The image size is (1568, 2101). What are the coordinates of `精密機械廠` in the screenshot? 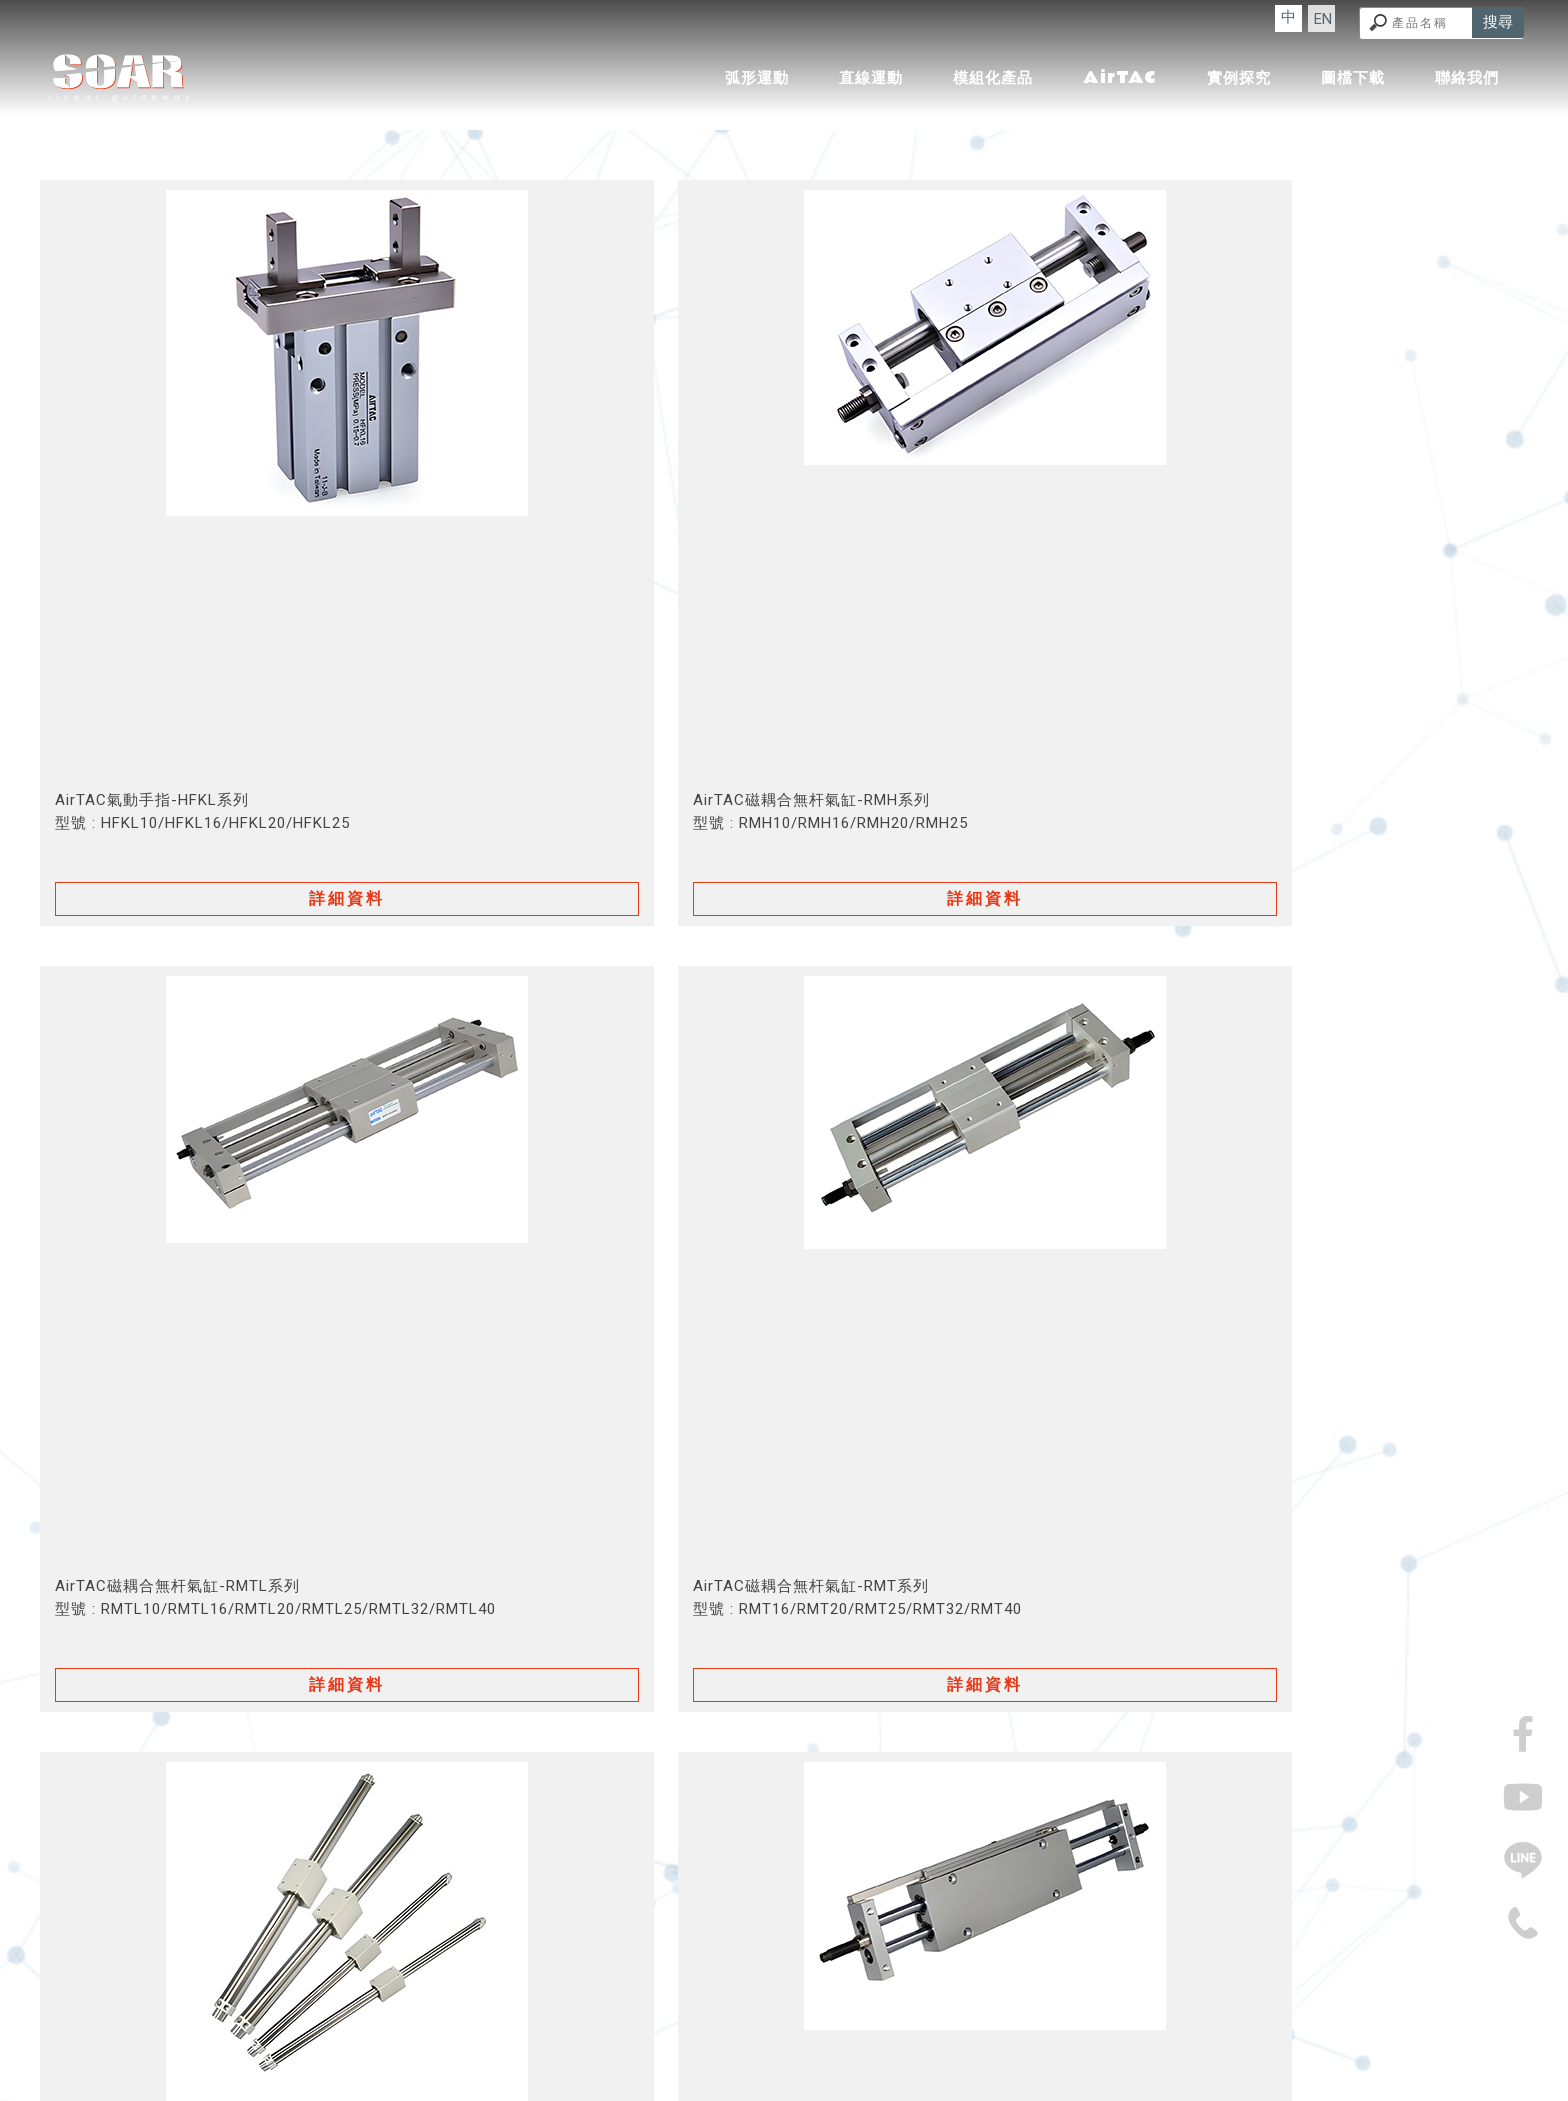 It's located at (542, 2049).